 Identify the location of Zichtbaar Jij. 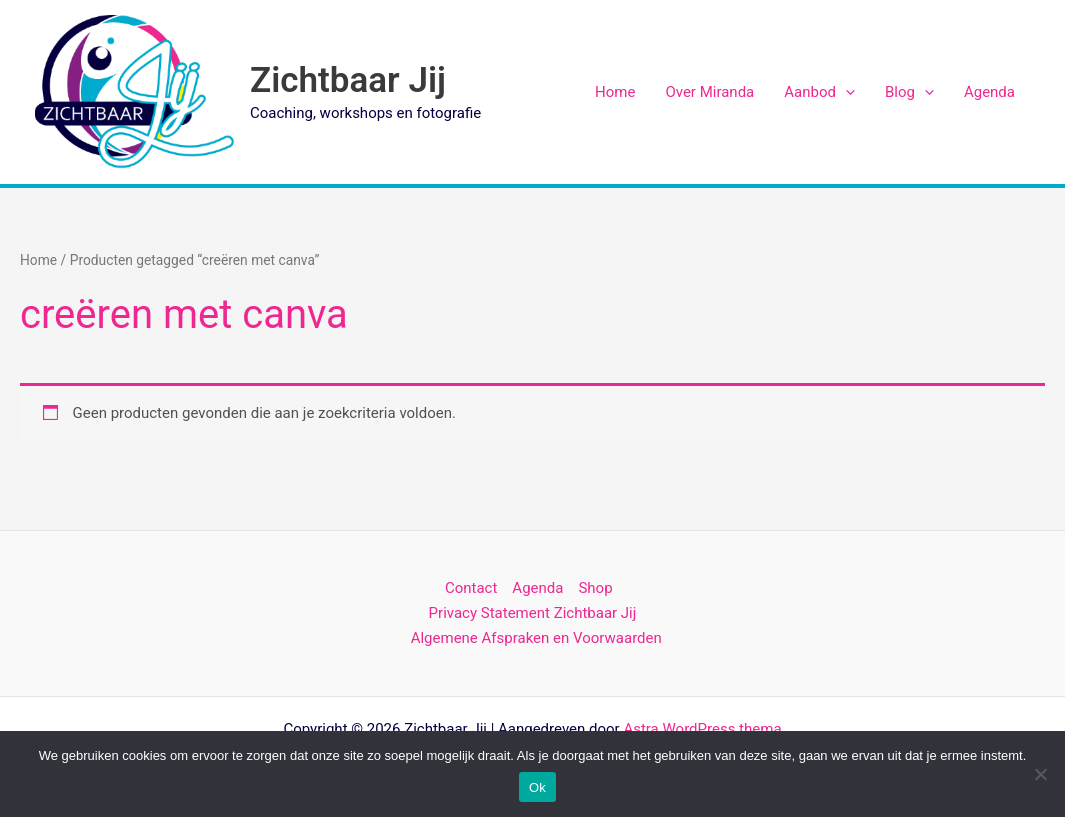
(348, 80).